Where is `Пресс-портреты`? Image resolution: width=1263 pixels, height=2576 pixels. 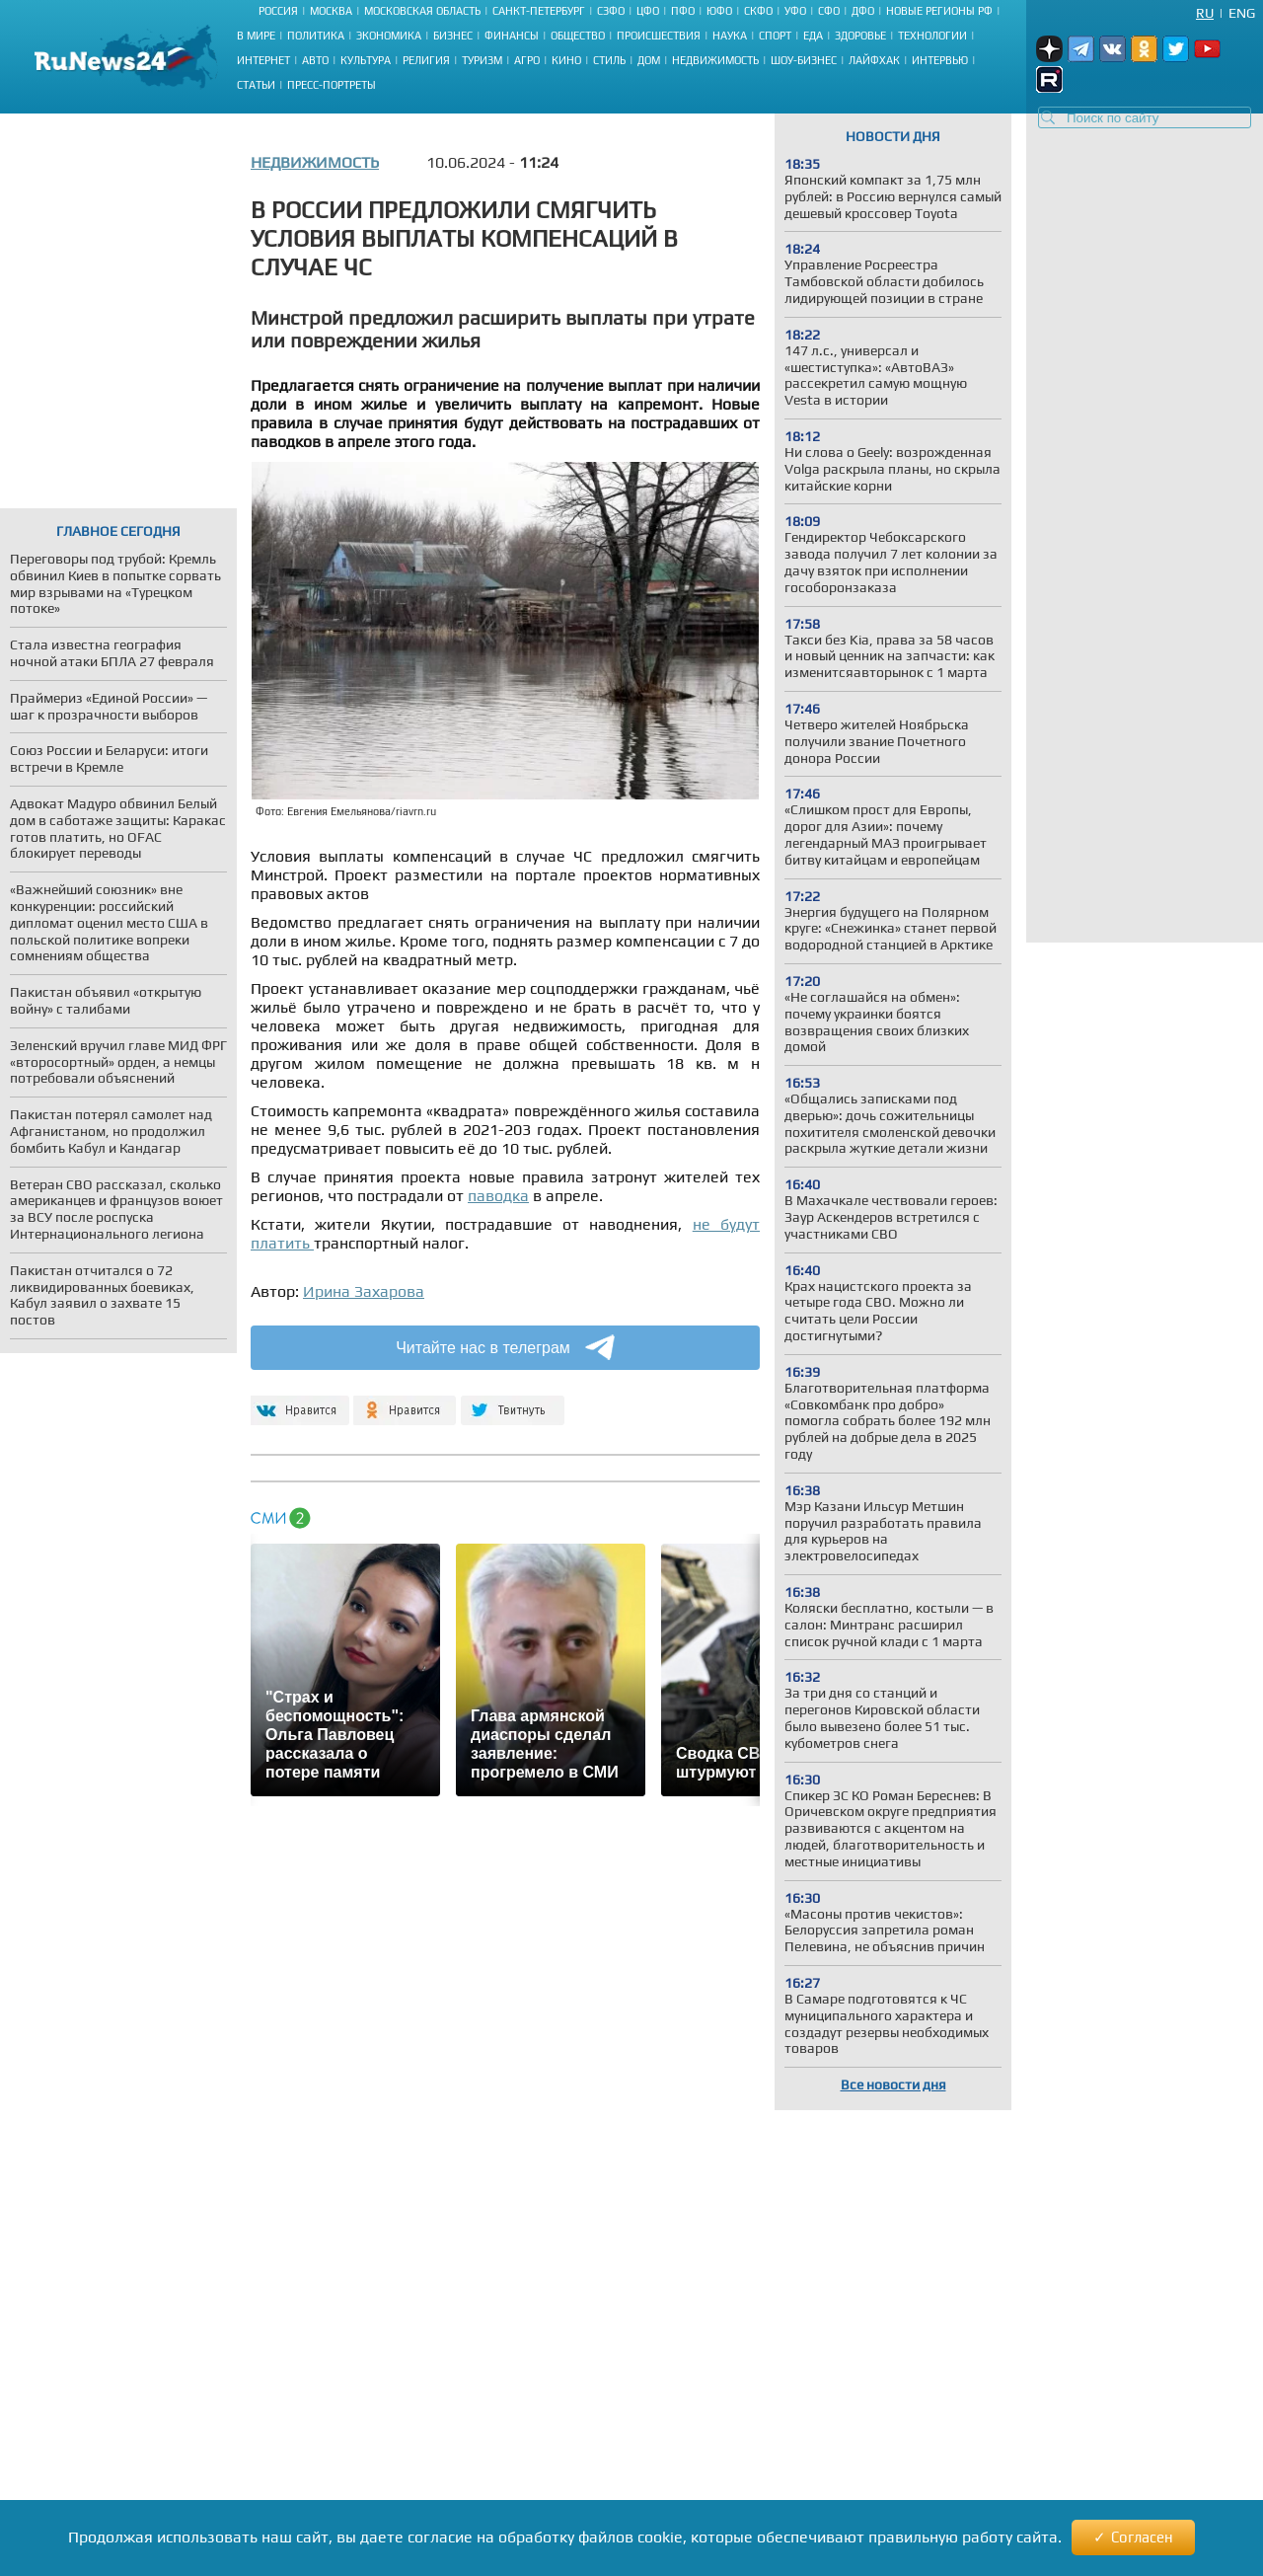 Пресс-портреты is located at coordinates (331, 85).